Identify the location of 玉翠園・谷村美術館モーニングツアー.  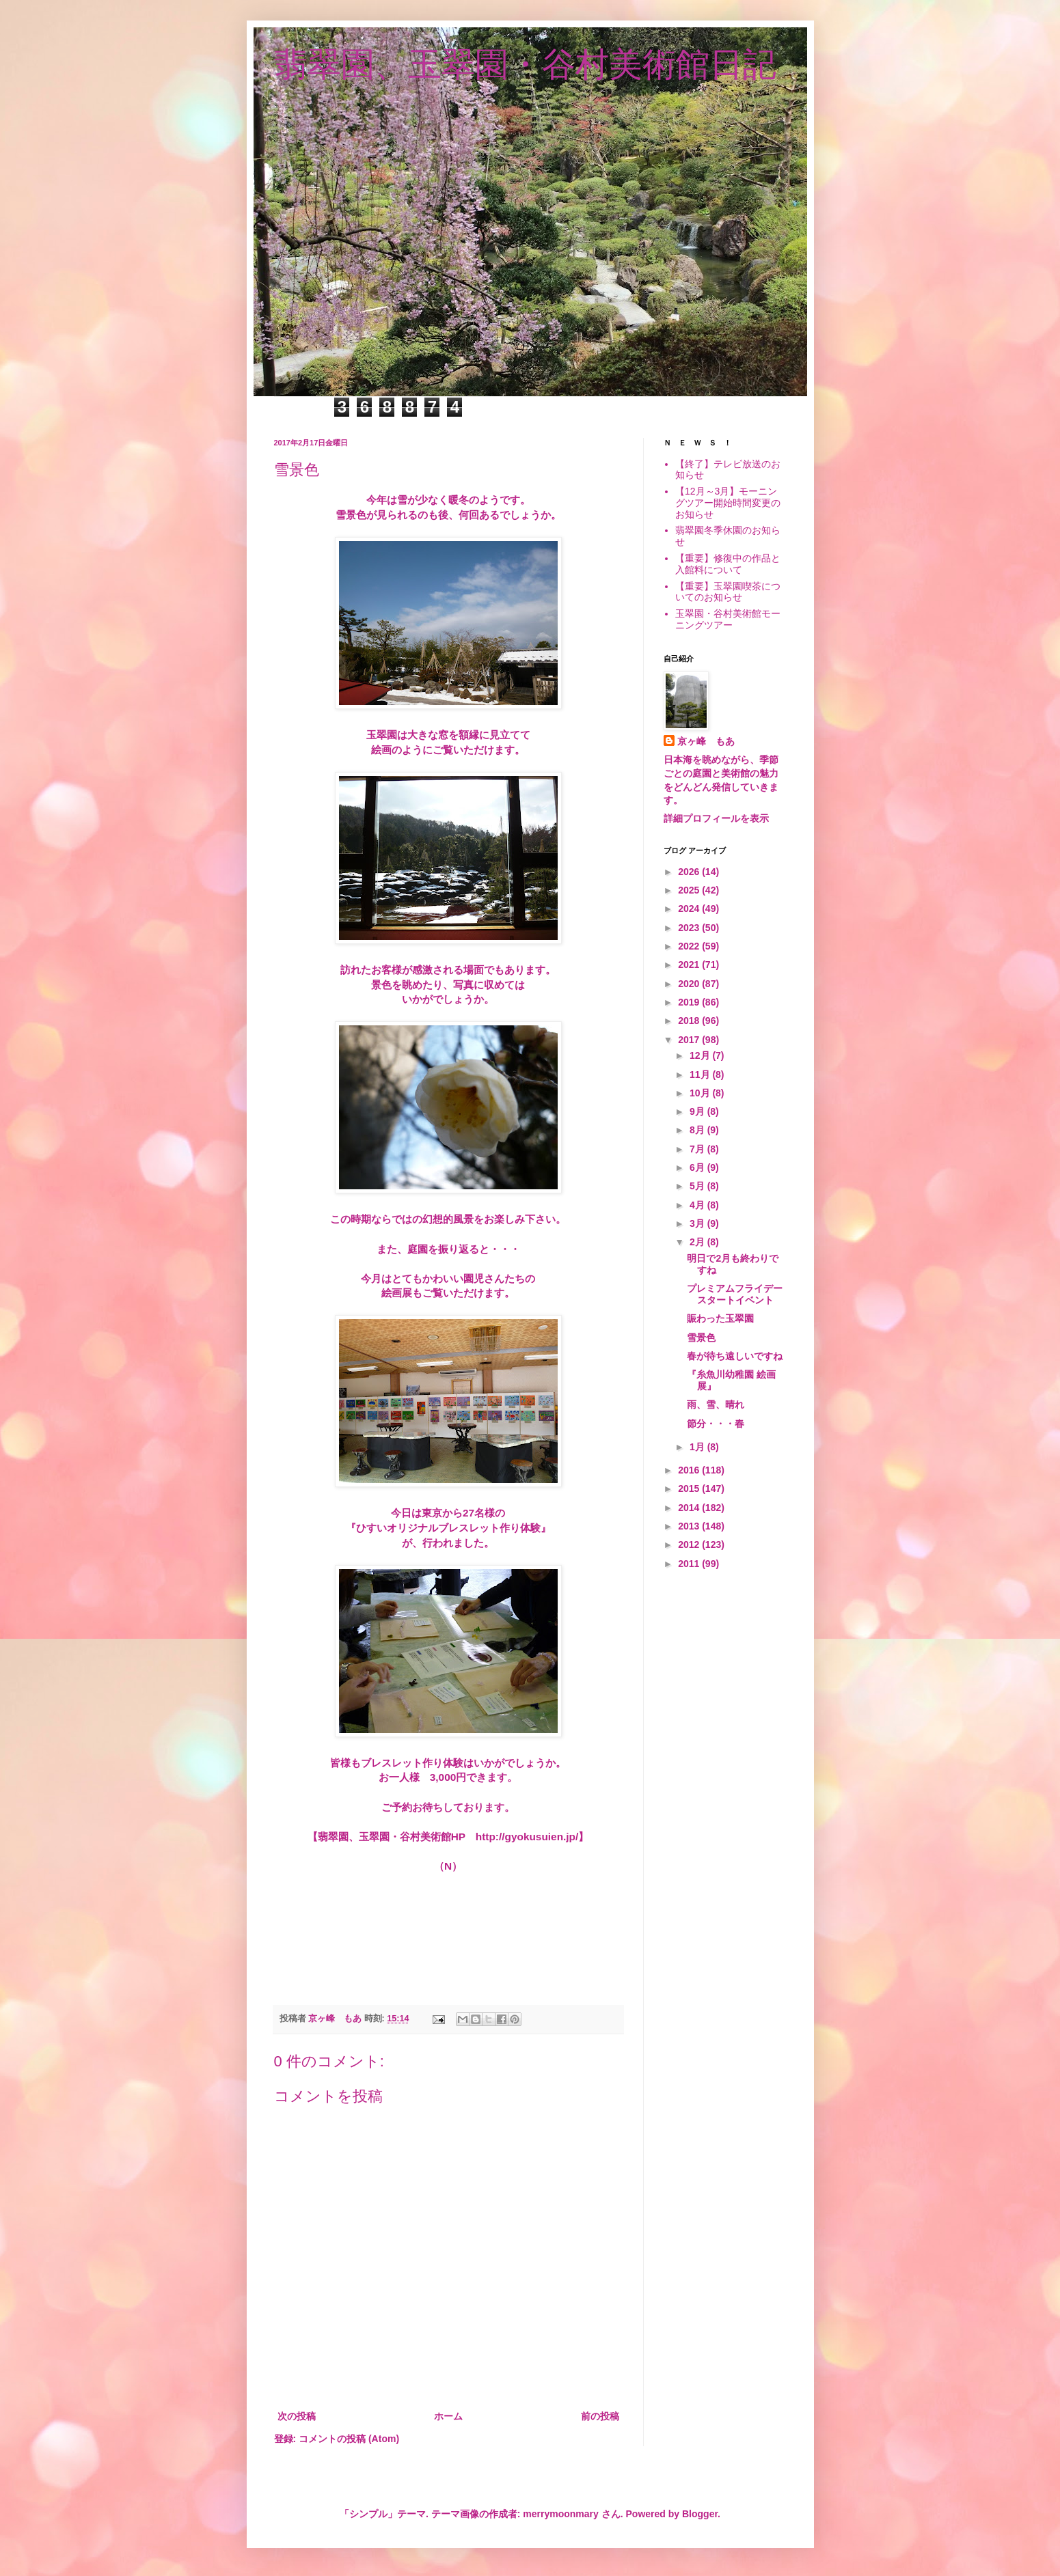
(727, 619).